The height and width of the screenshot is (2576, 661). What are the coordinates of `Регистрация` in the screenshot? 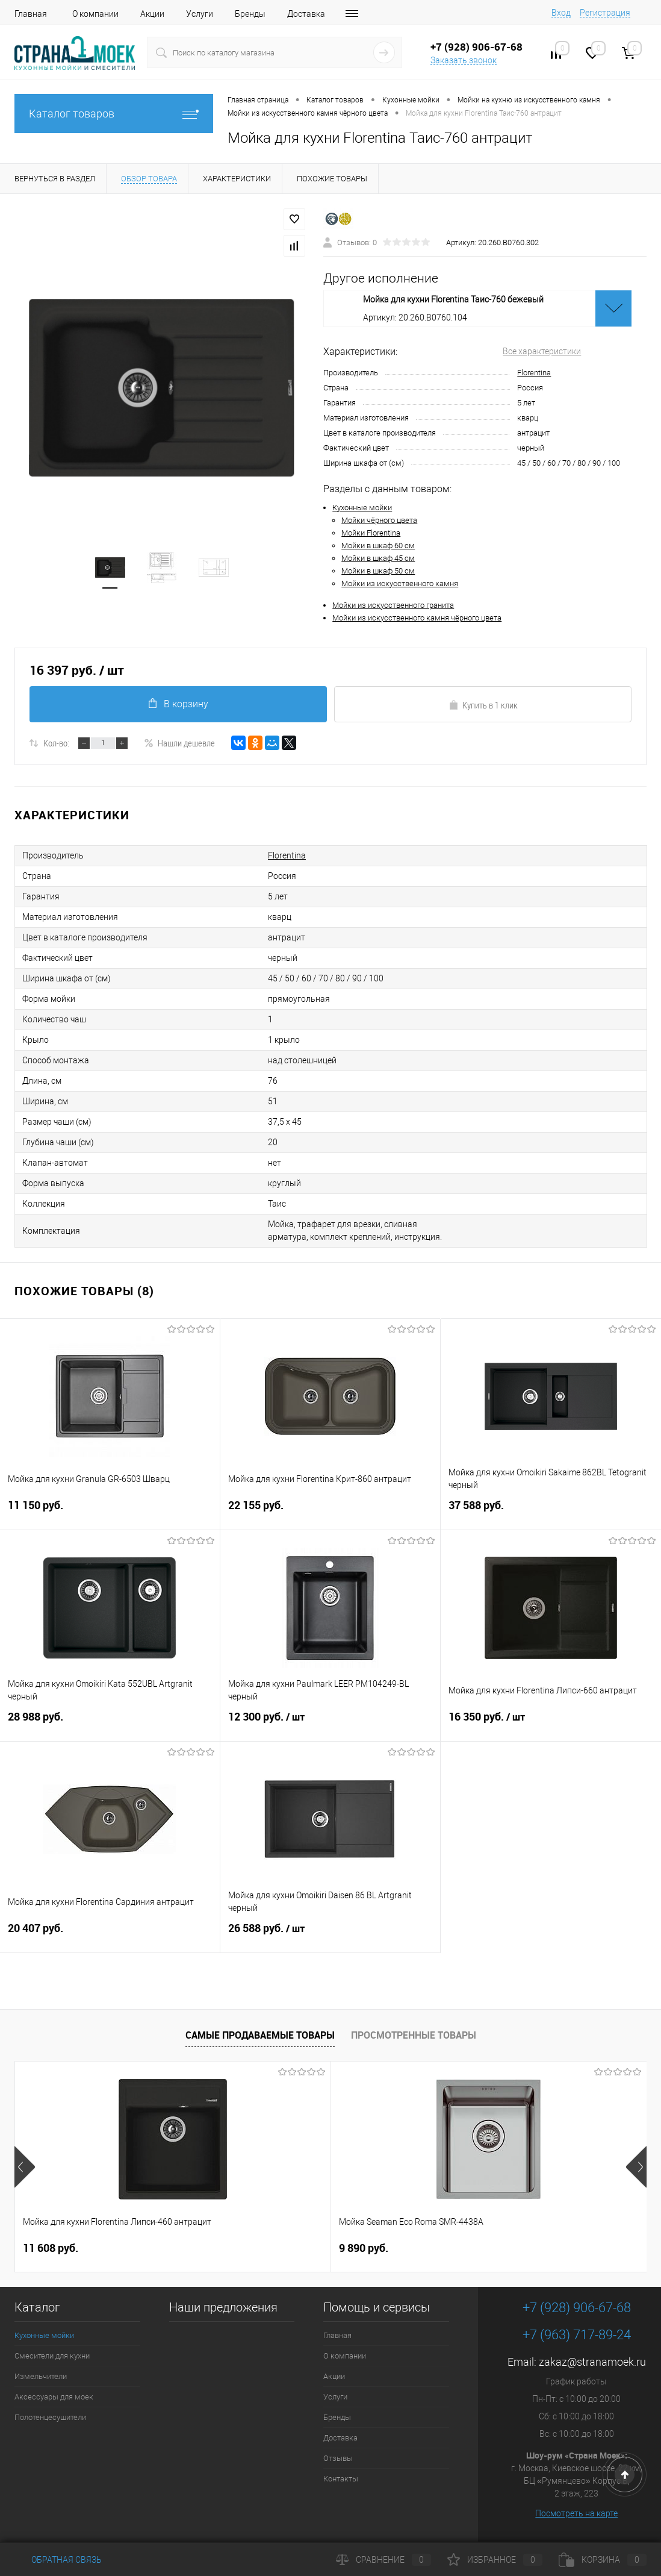 It's located at (605, 12).